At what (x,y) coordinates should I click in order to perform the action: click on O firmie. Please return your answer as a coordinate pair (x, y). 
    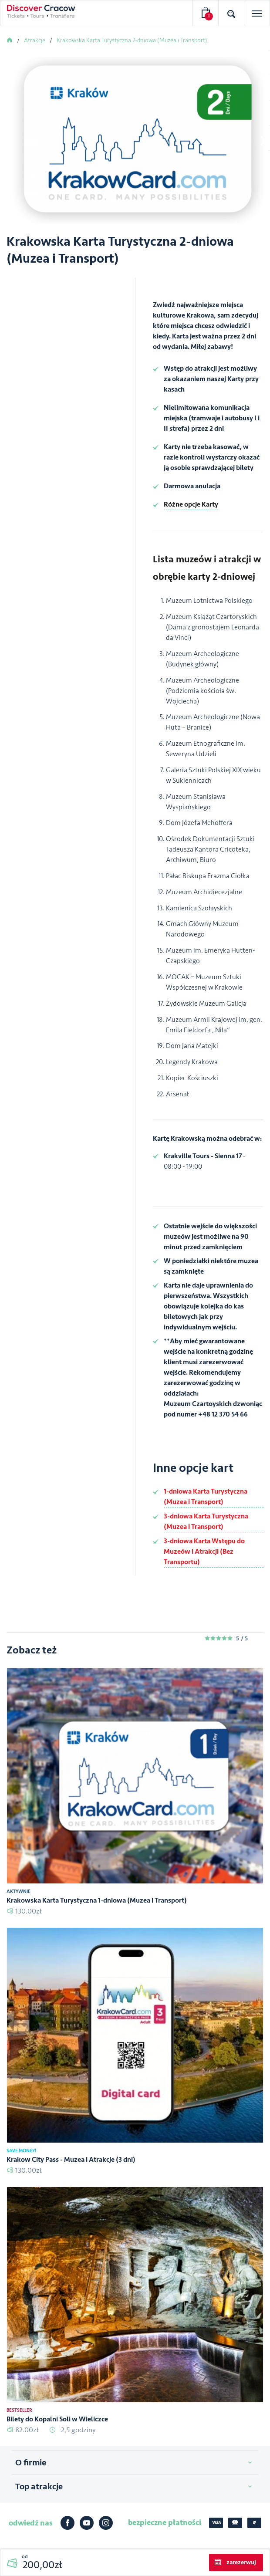
    Looking at the image, I should click on (30, 2463).